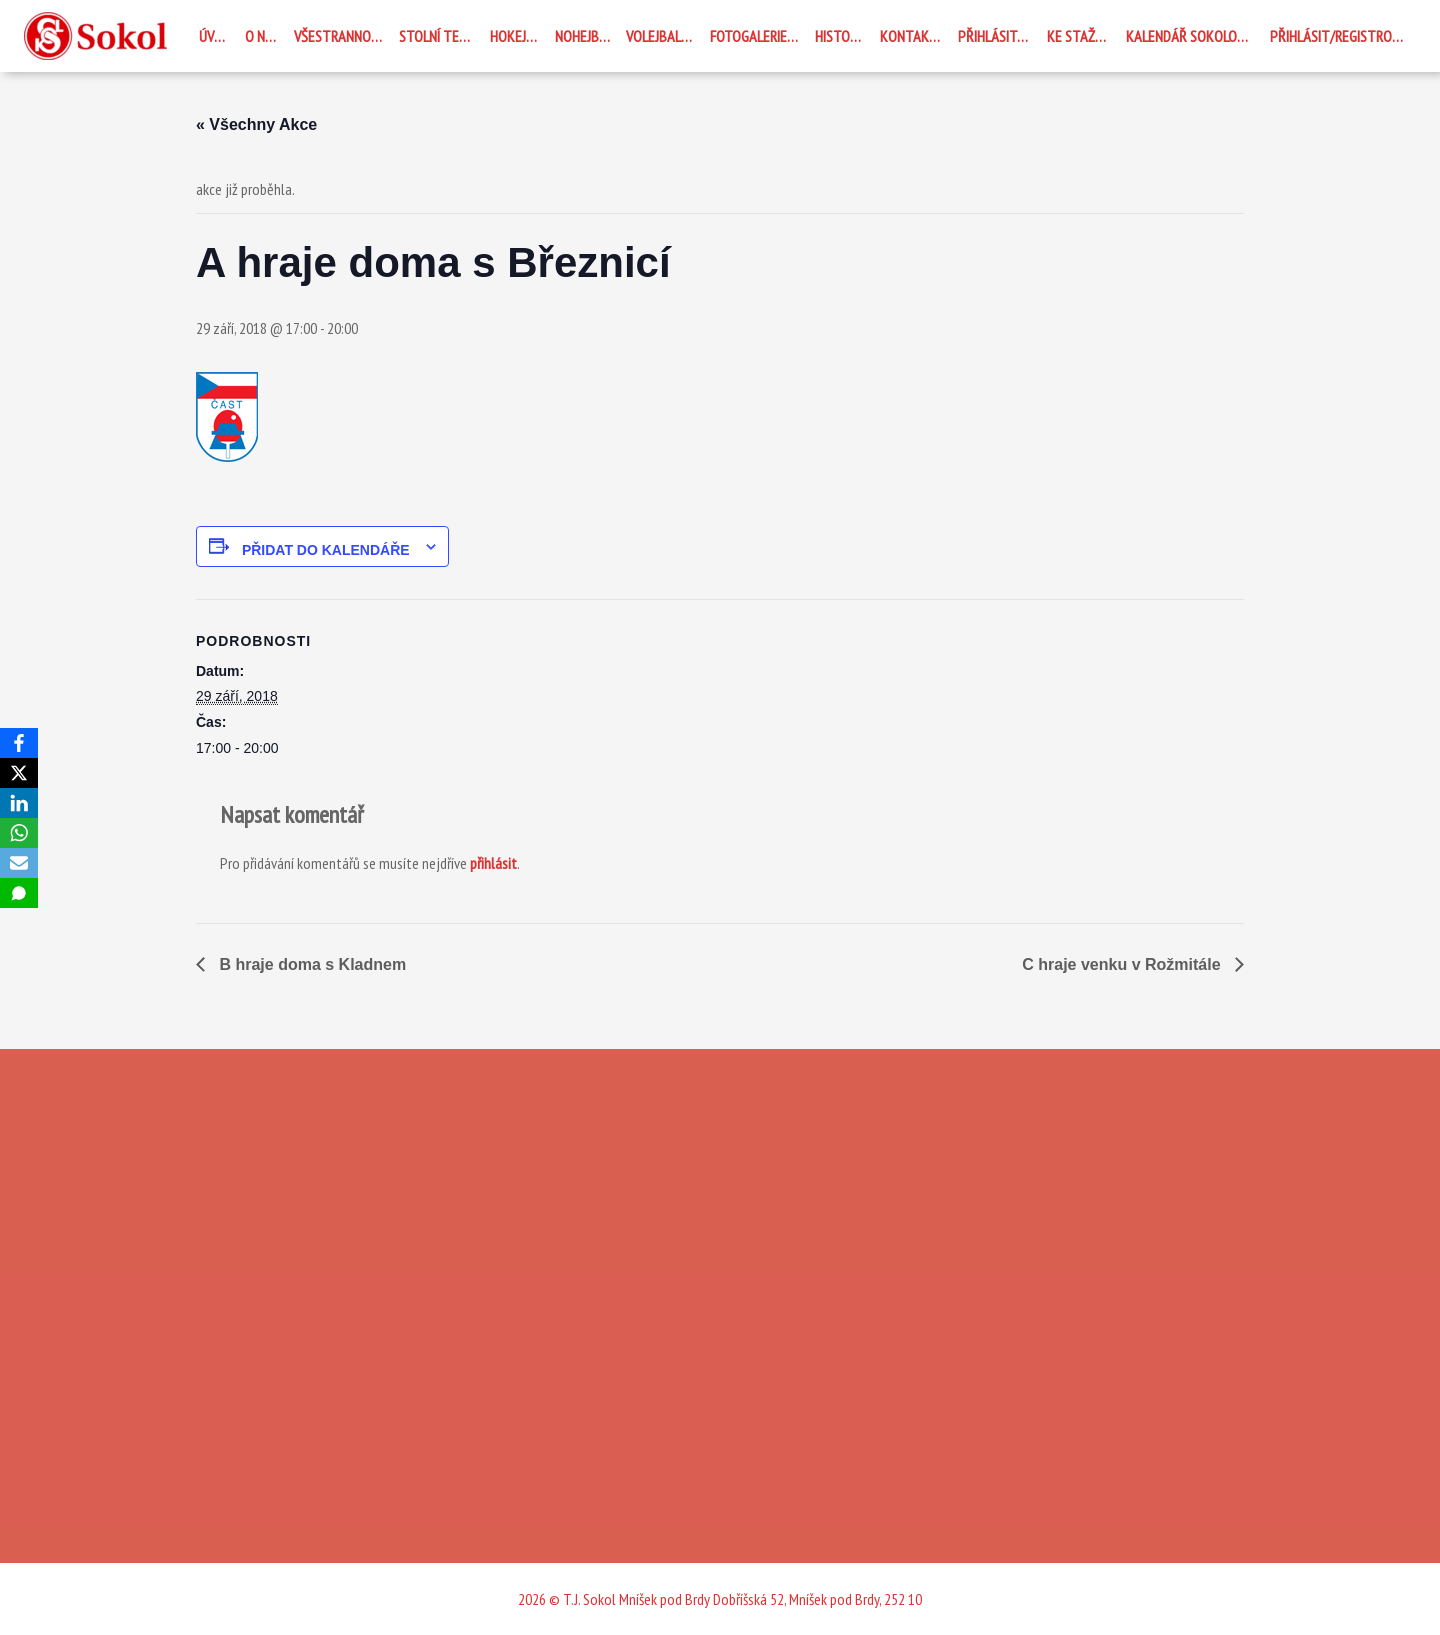  I want to click on Historie, so click(841, 36).